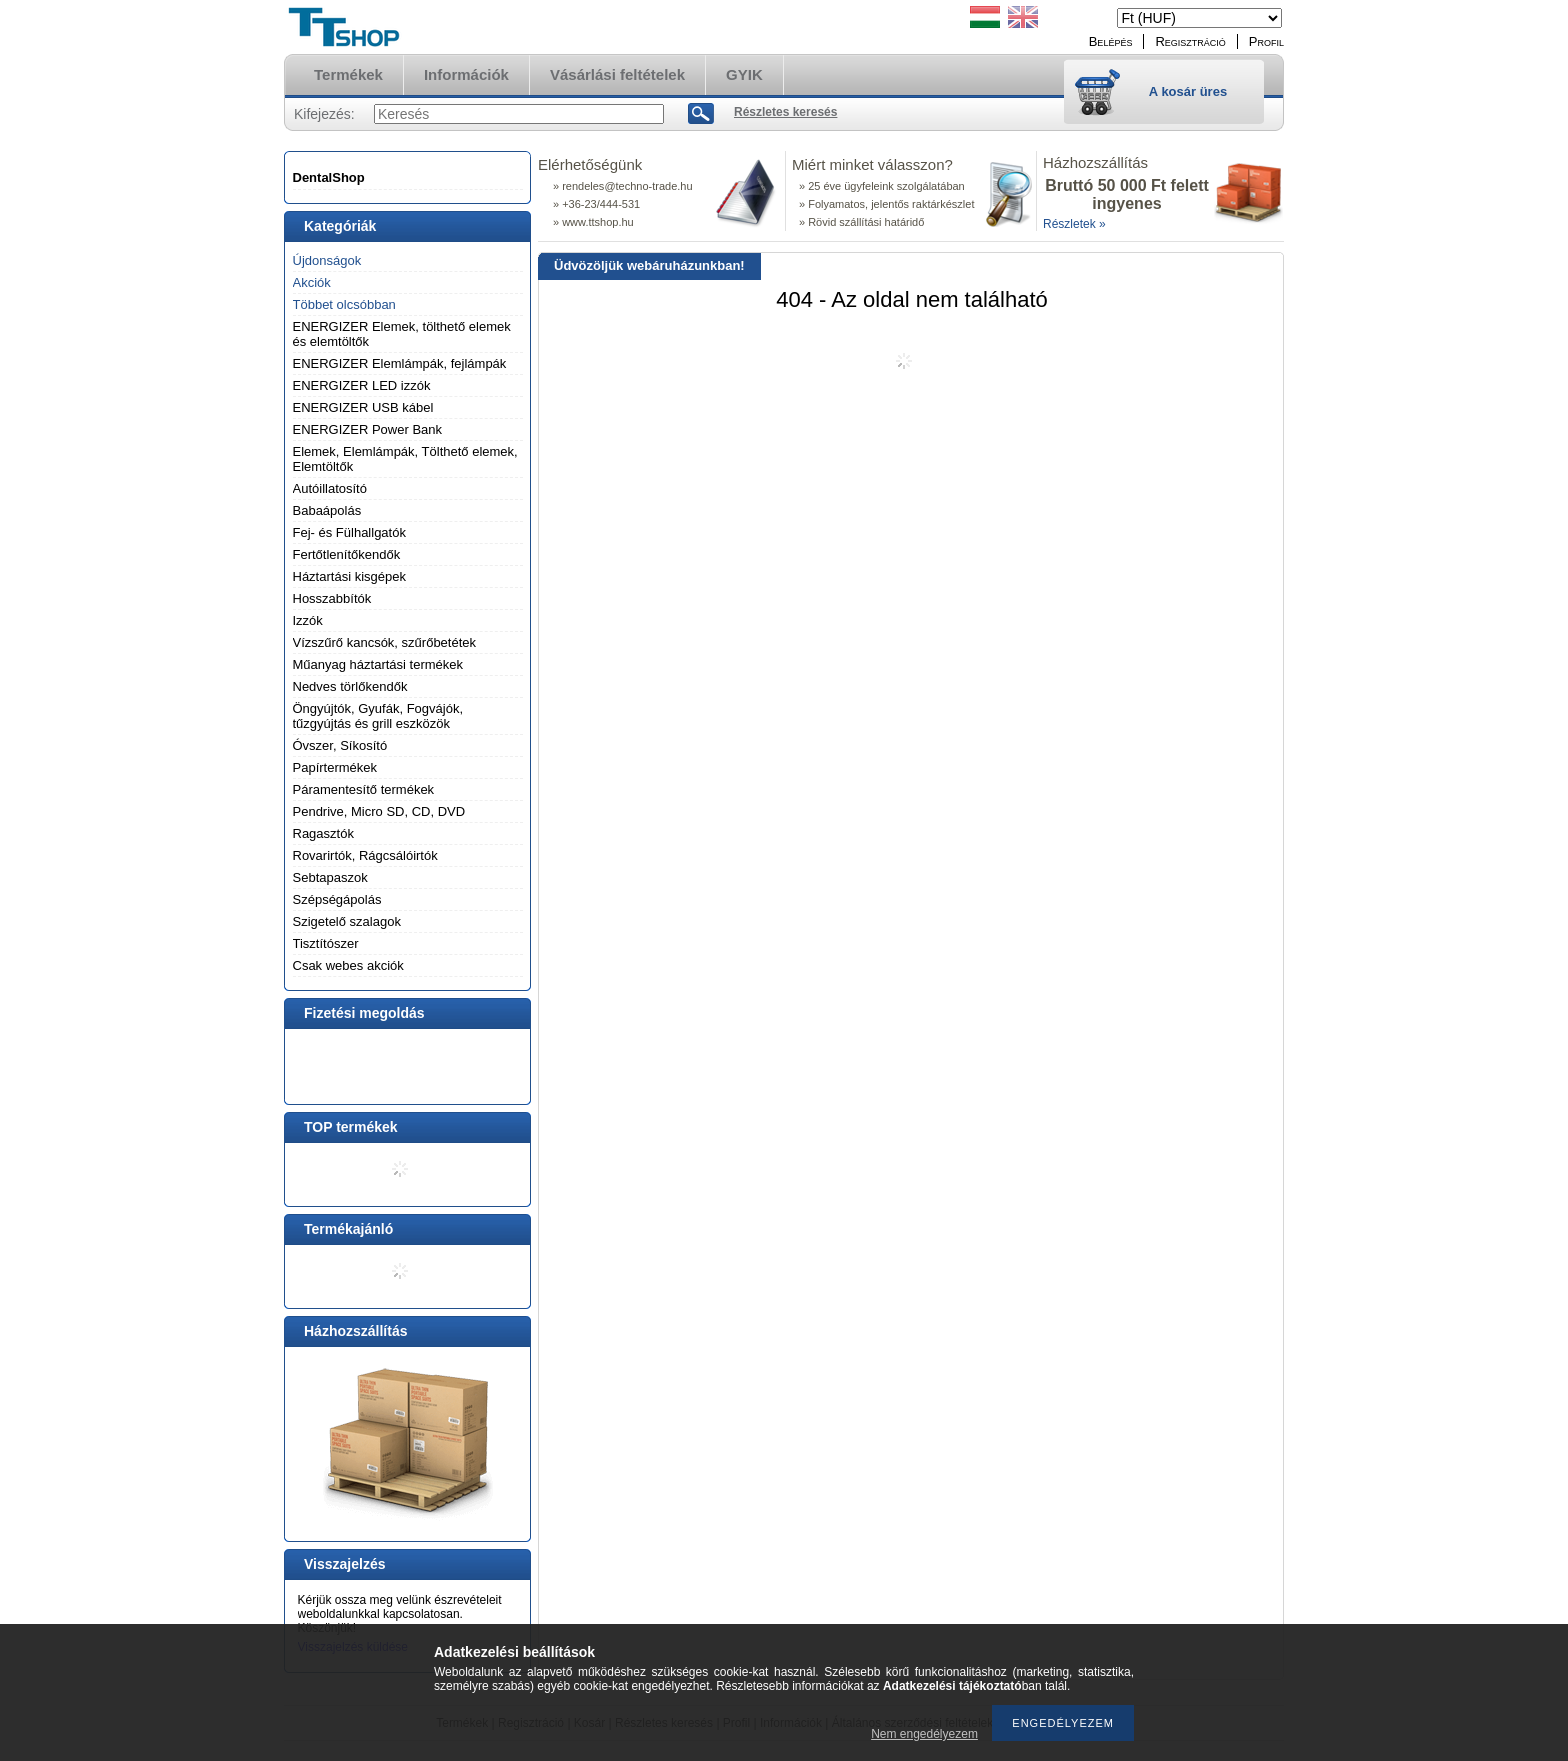 This screenshot has width=1568, height=1761. What do you see at coordinates (378, 716) in the screenshot?
I see `Öngyújtók, Gyufák, Fogvájók, tűzgyújtás és grill eszközök` at bounding box center [378, 716].